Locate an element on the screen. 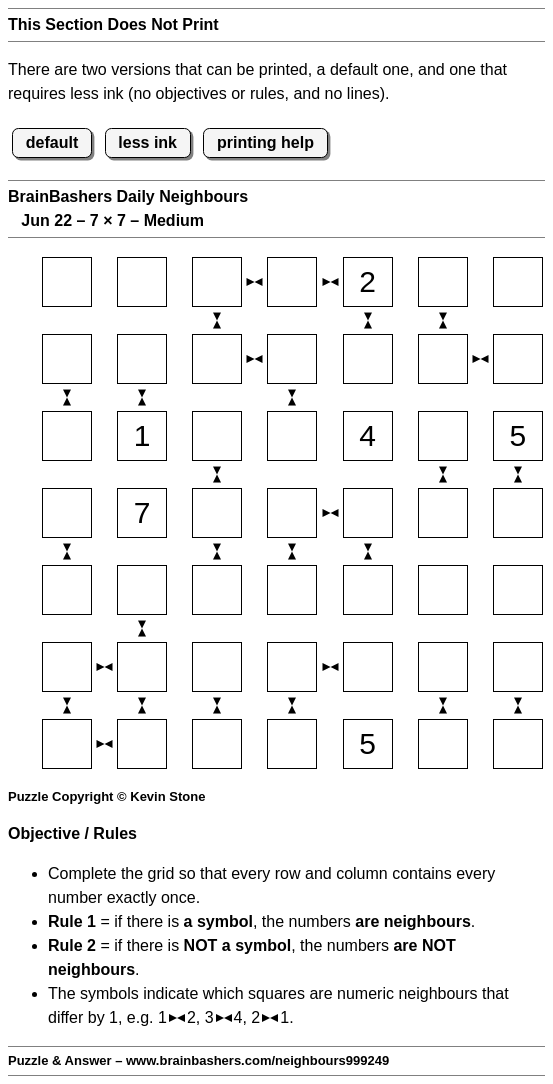 Image resolution: width=553 pixels, height=1084 pixels. [Input63] is located at coordinates (217, 667).